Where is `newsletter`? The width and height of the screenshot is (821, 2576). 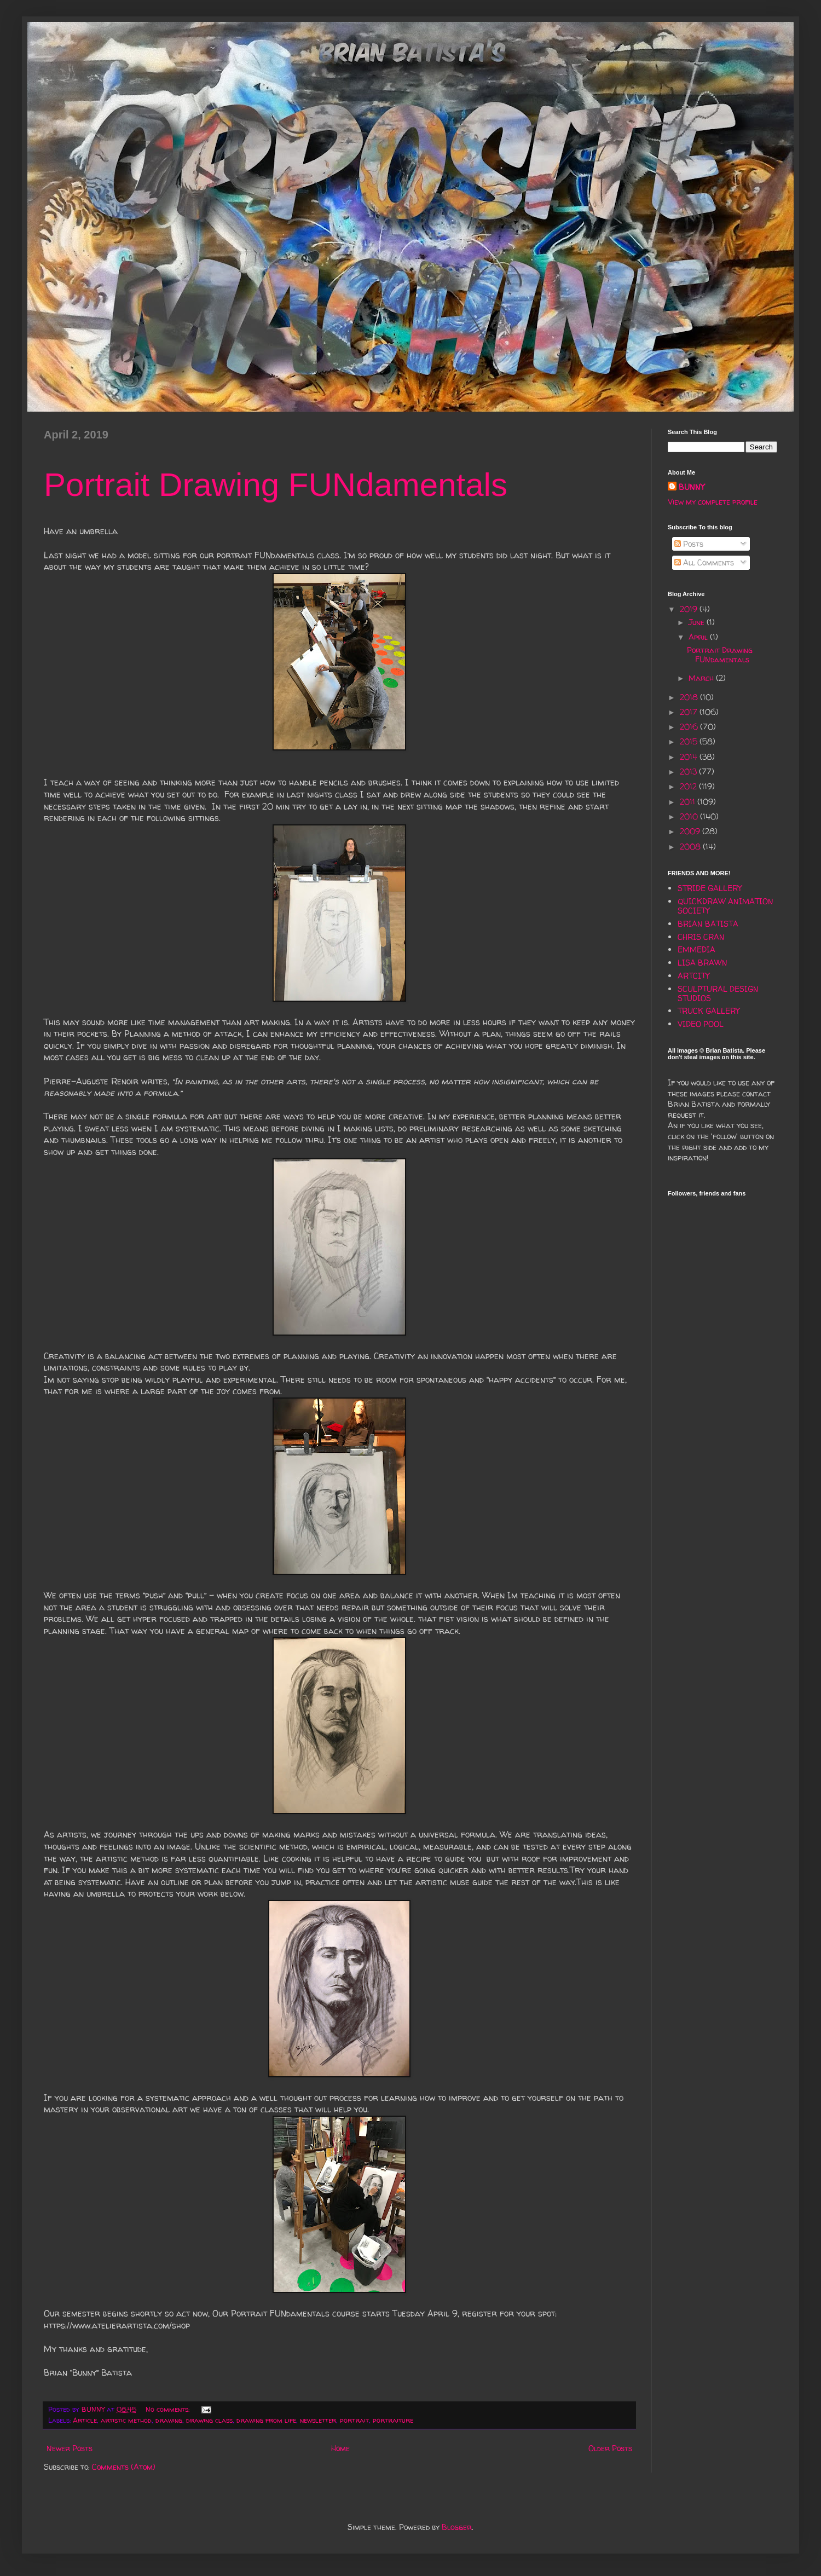
newsletter is located at coordinates (318, 2420).